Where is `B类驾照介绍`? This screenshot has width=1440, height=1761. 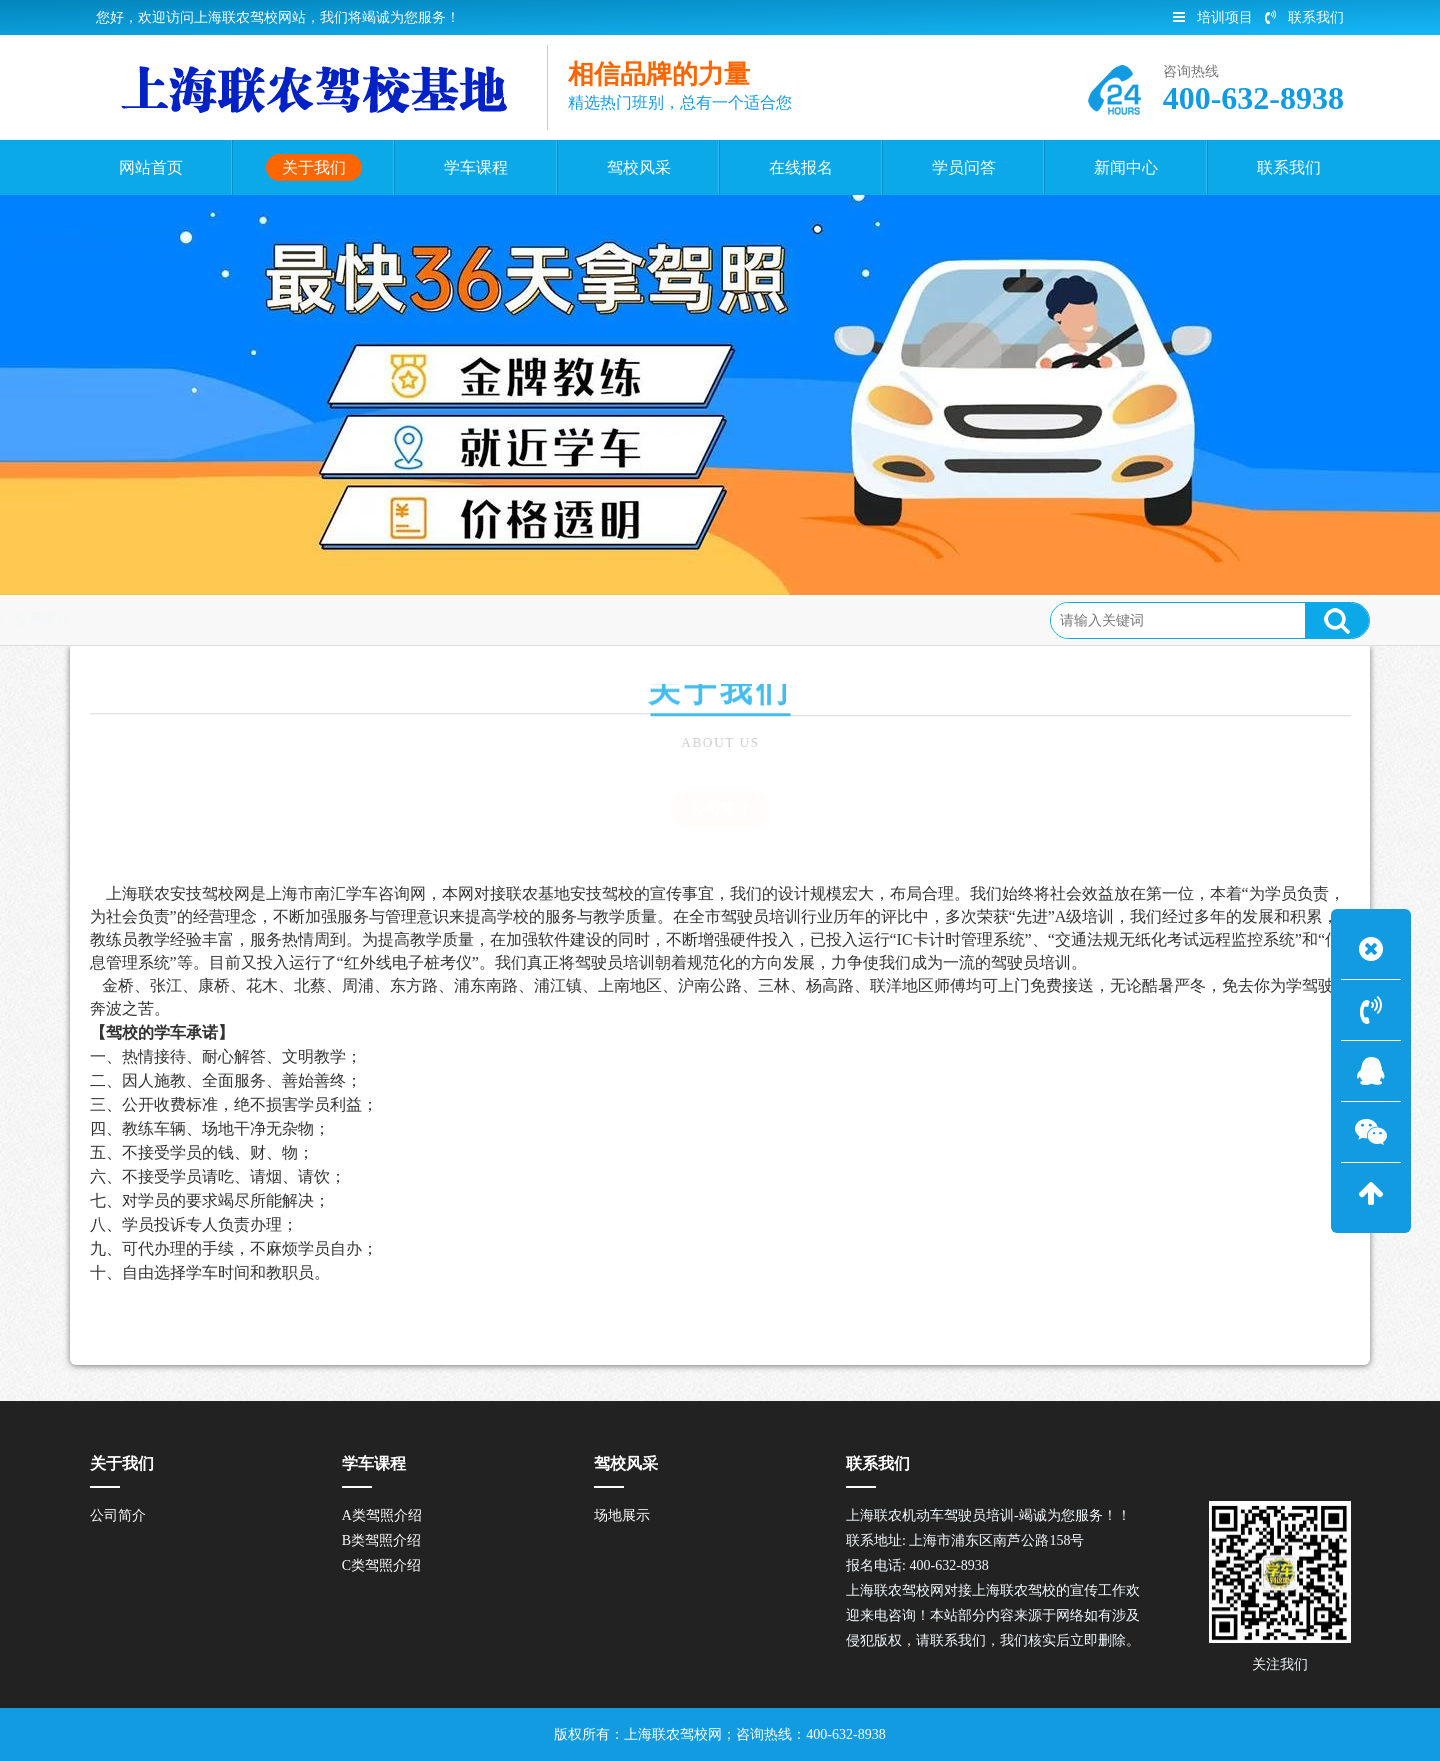 B类驾照介绍 is located at coordinates (381, 1540).